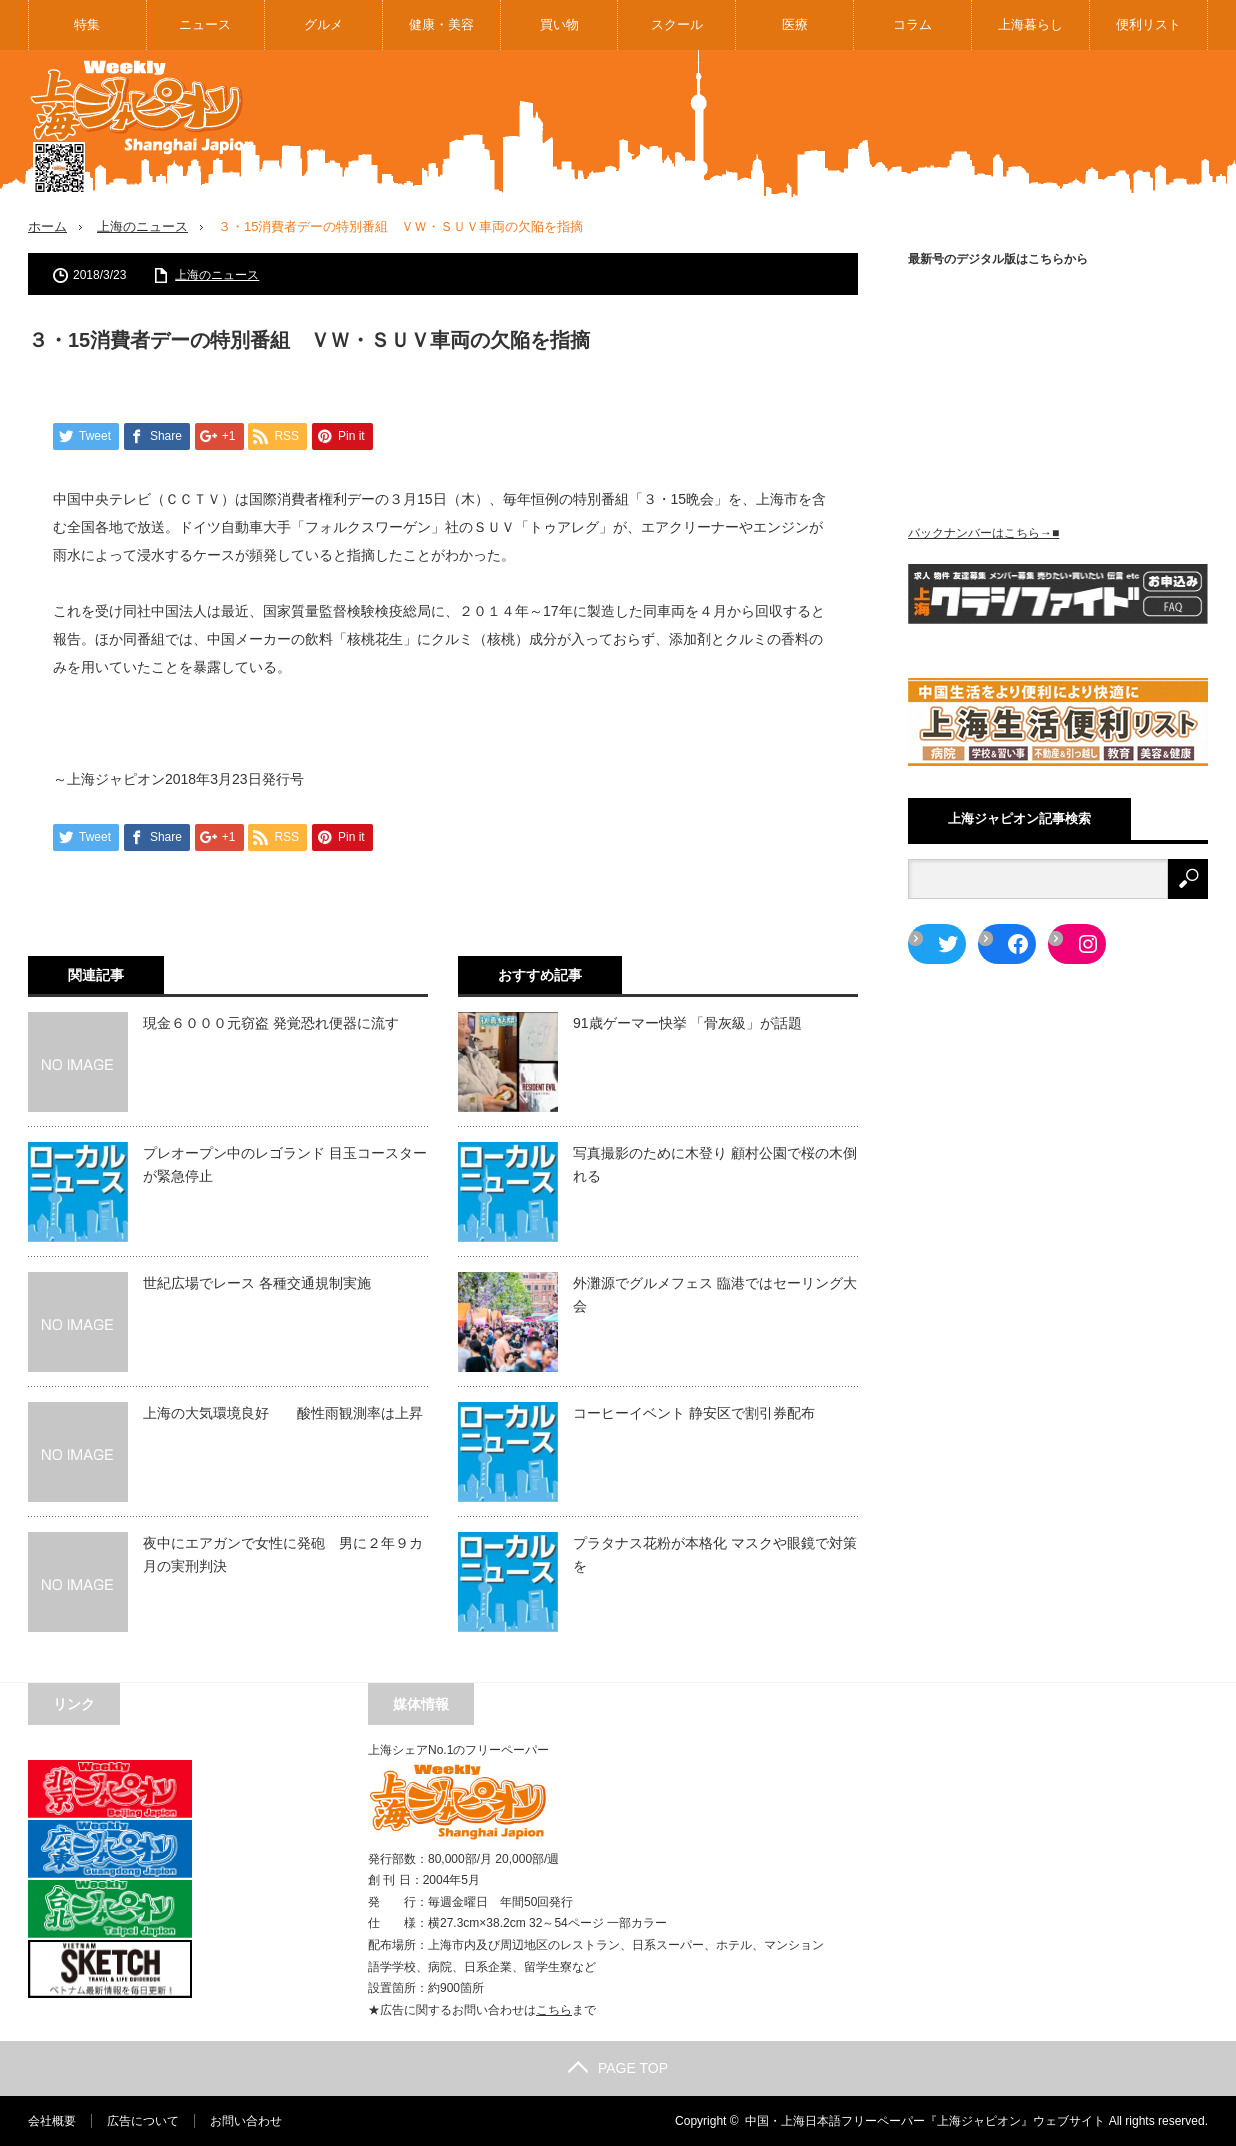 The width and height of the screenshot is (1236, 2146). Describe the element at coordinates (143, 2121) in the screenshot. I see `広告について` at that location.